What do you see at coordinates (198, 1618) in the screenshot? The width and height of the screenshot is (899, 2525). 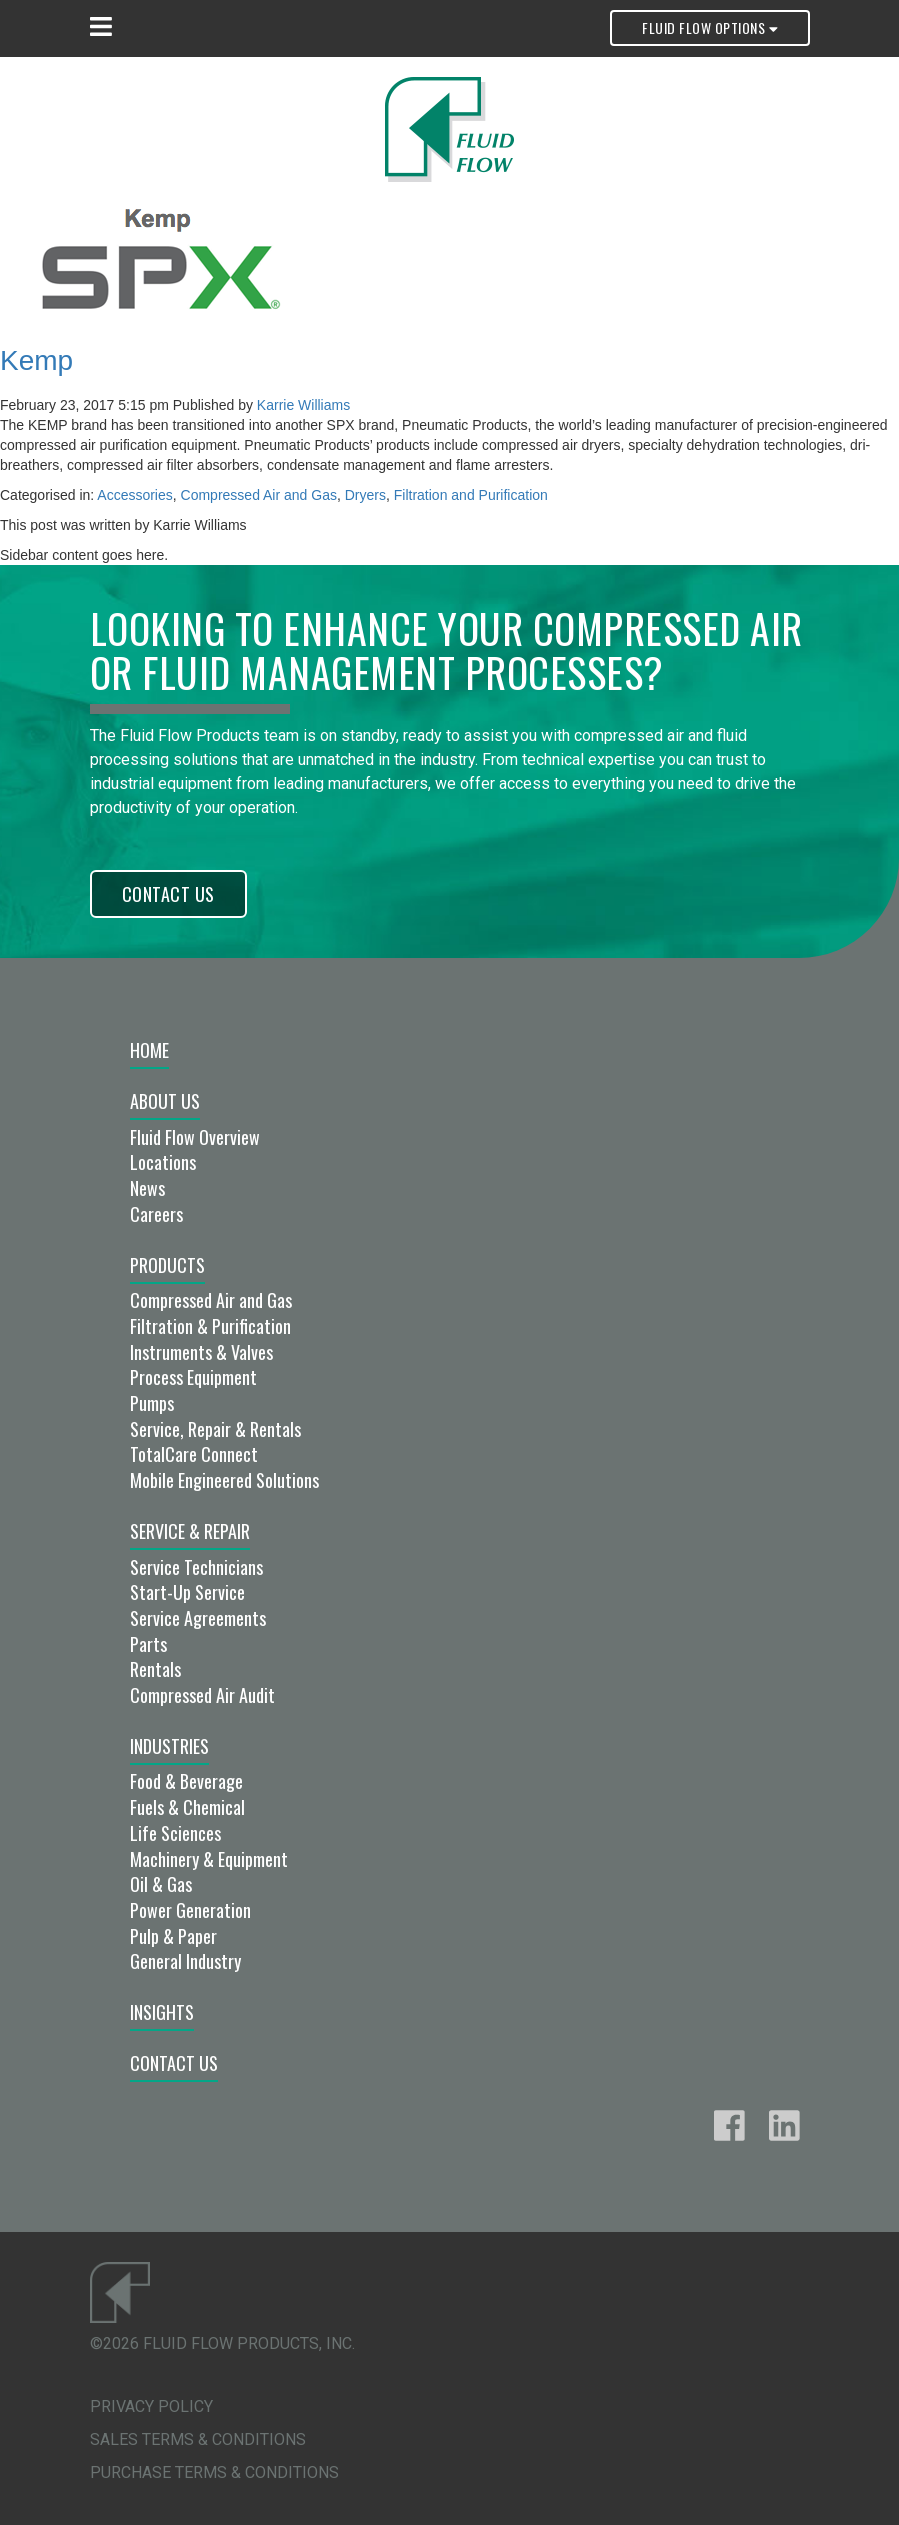 I see `Service Agreements` at bounding box center [198, 1618].